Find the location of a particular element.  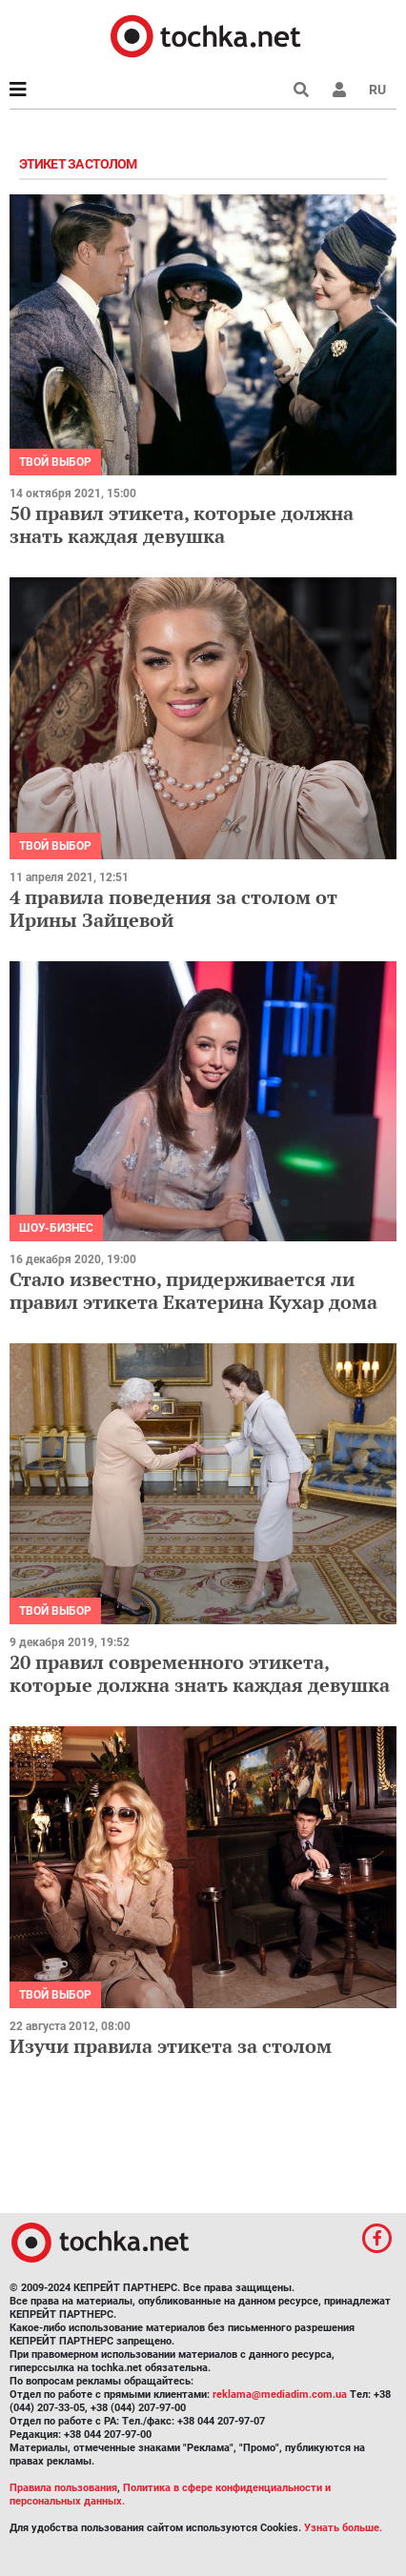

50 правил этикета, которые должна знать каждая девушка is located at coordinates (182, 524).